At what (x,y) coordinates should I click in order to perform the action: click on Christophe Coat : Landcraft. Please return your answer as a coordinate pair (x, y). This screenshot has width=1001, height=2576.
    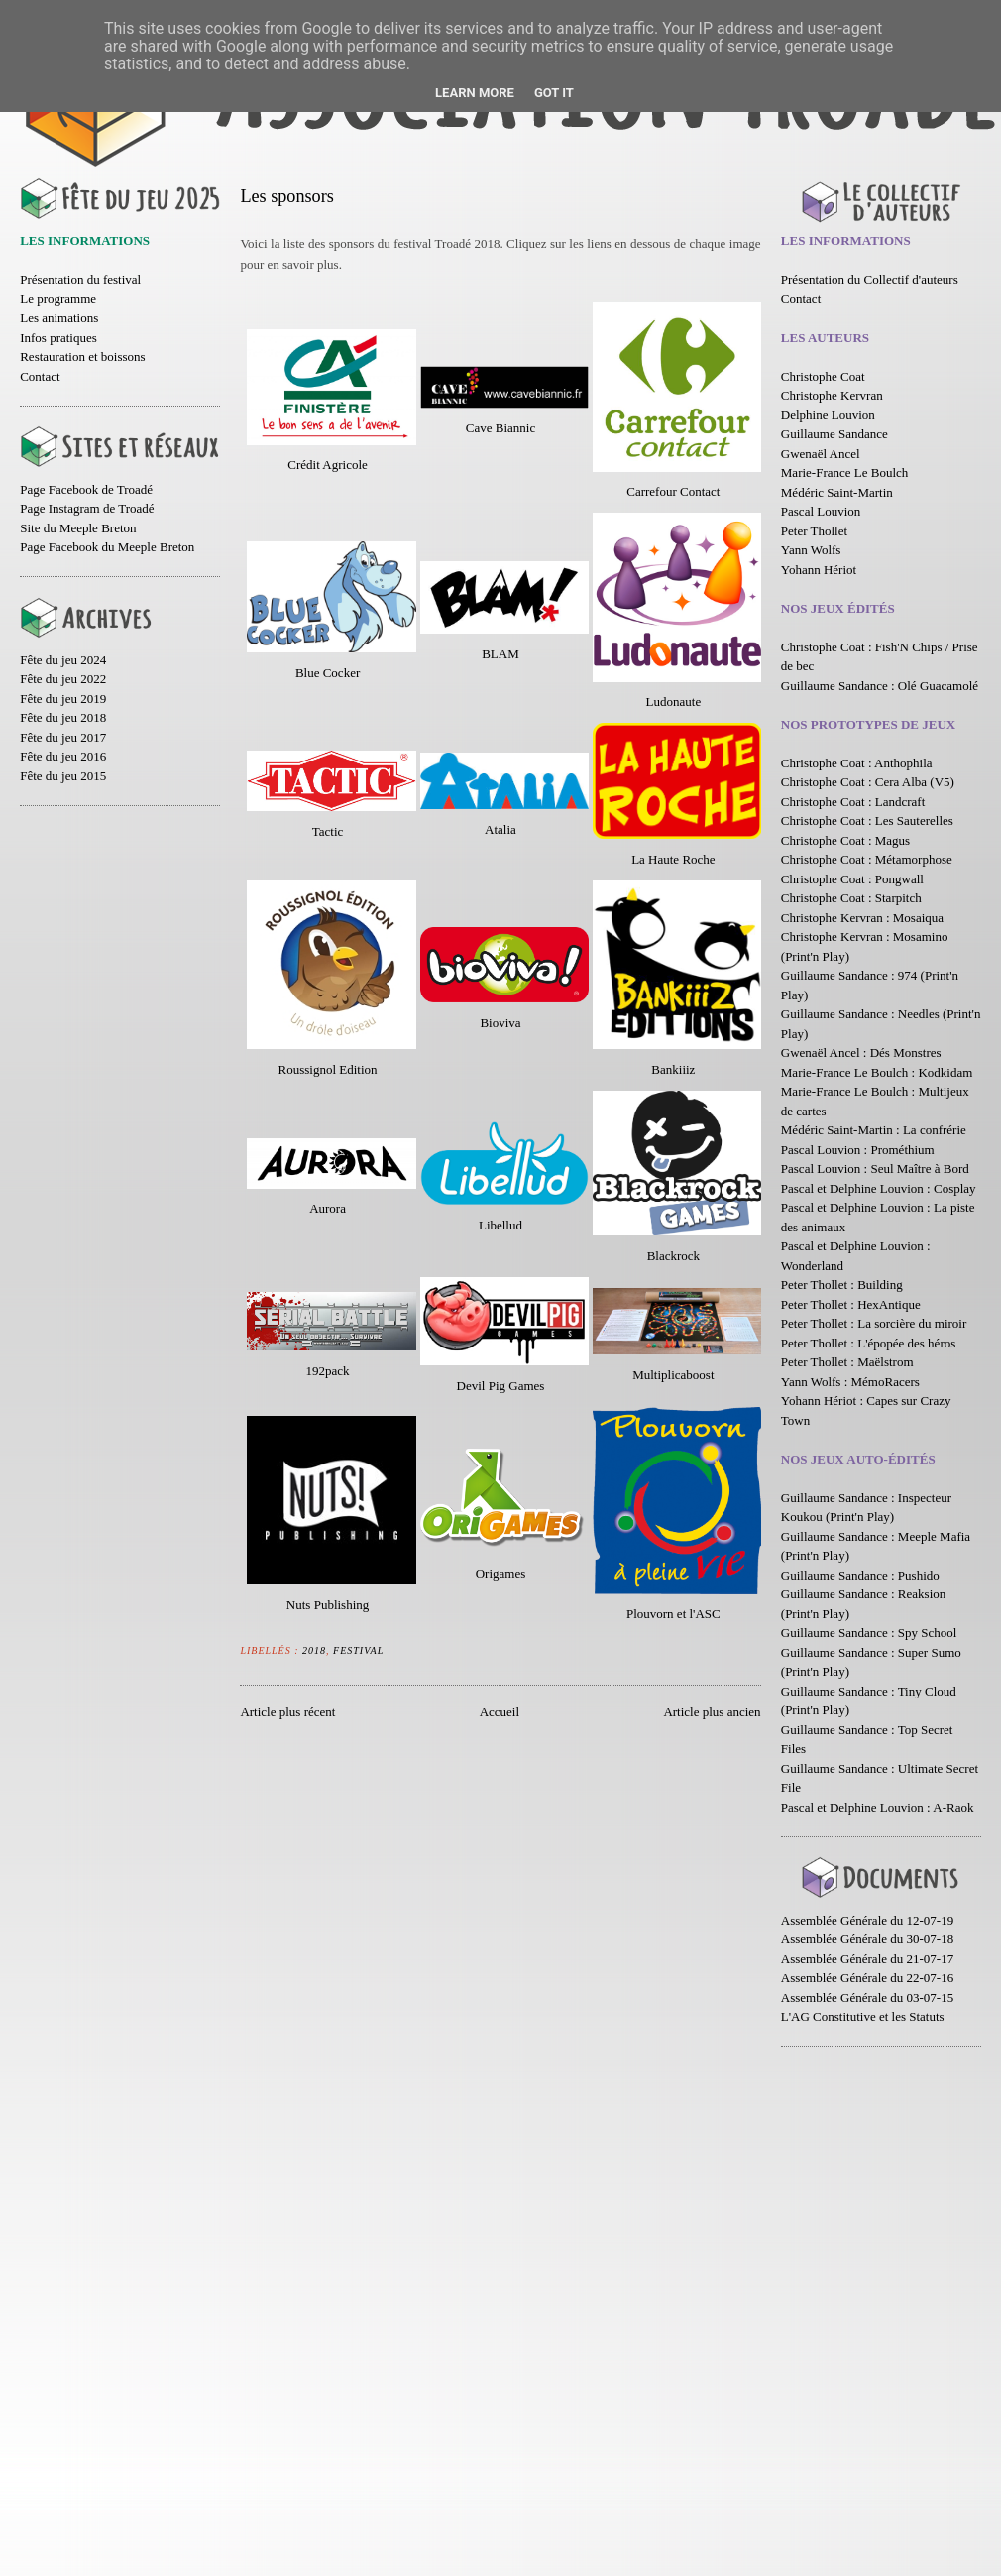
    Looking at the image, I should click on (853, 801).